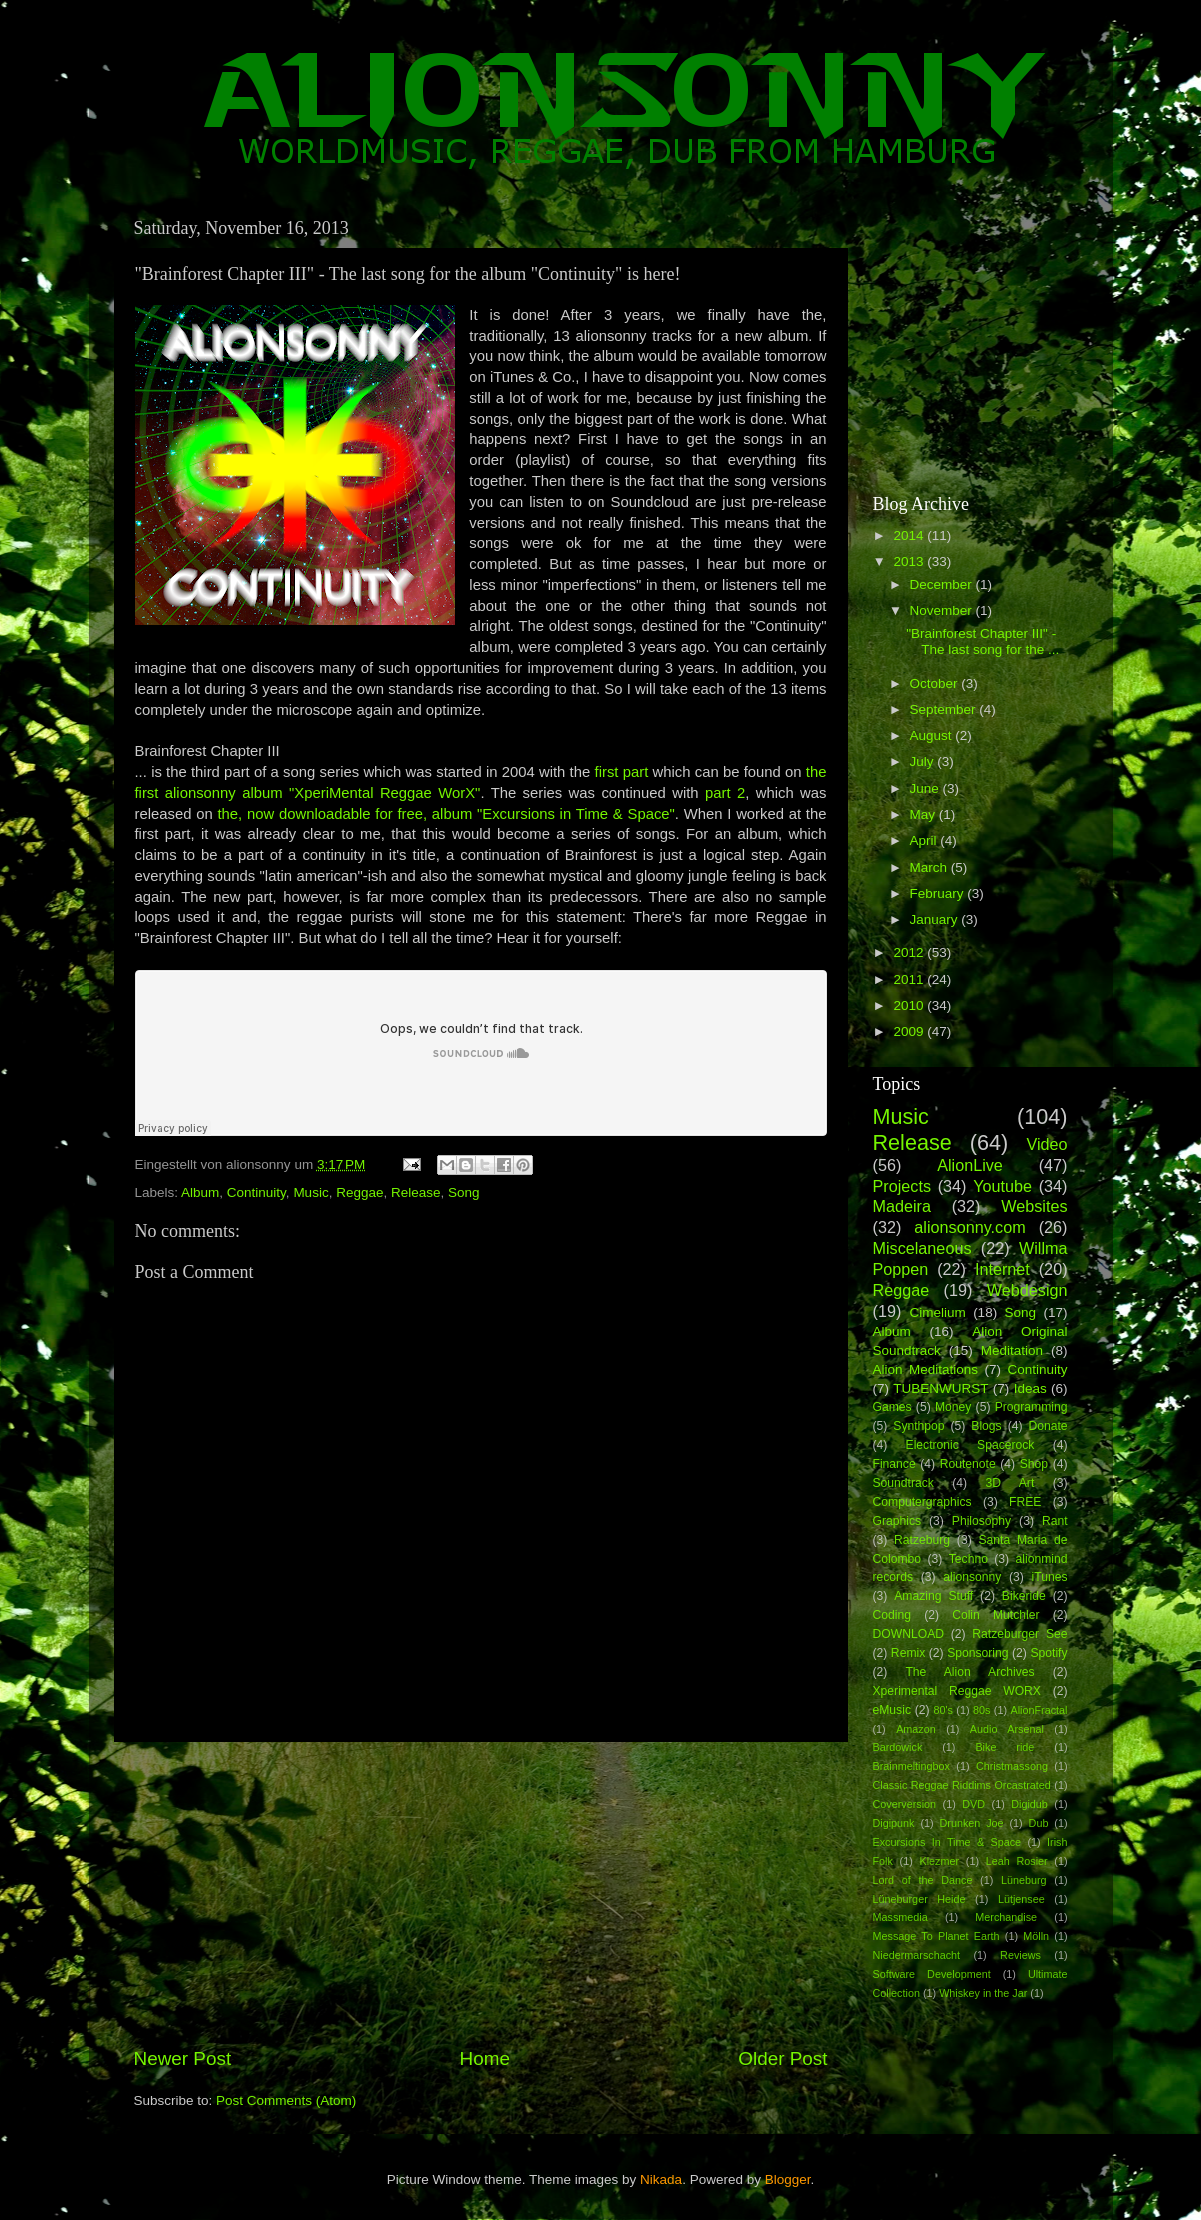 The width and height of the screenshot is (1201, 2220). Describe the element at coordinates (936, 919) in the screenshot. I see `January` at that location.